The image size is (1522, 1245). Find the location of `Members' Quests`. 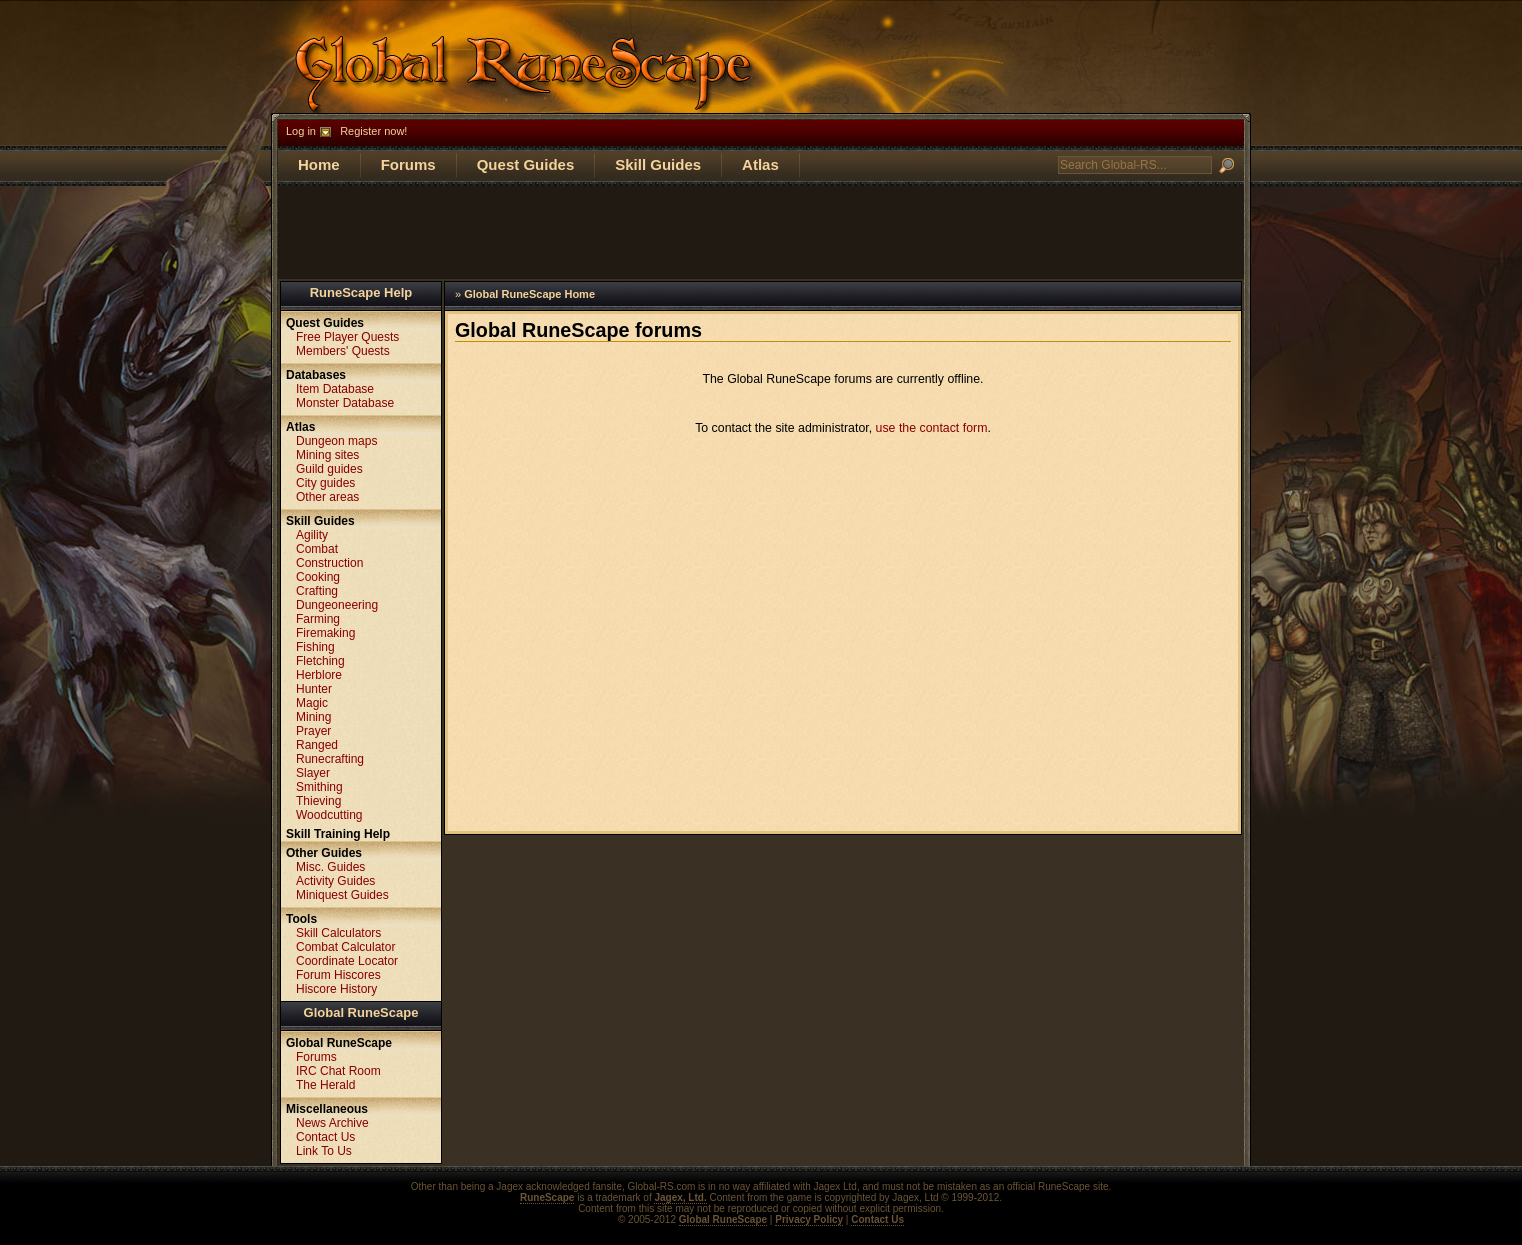

Members' Quests is located at coordinates (343, 351).